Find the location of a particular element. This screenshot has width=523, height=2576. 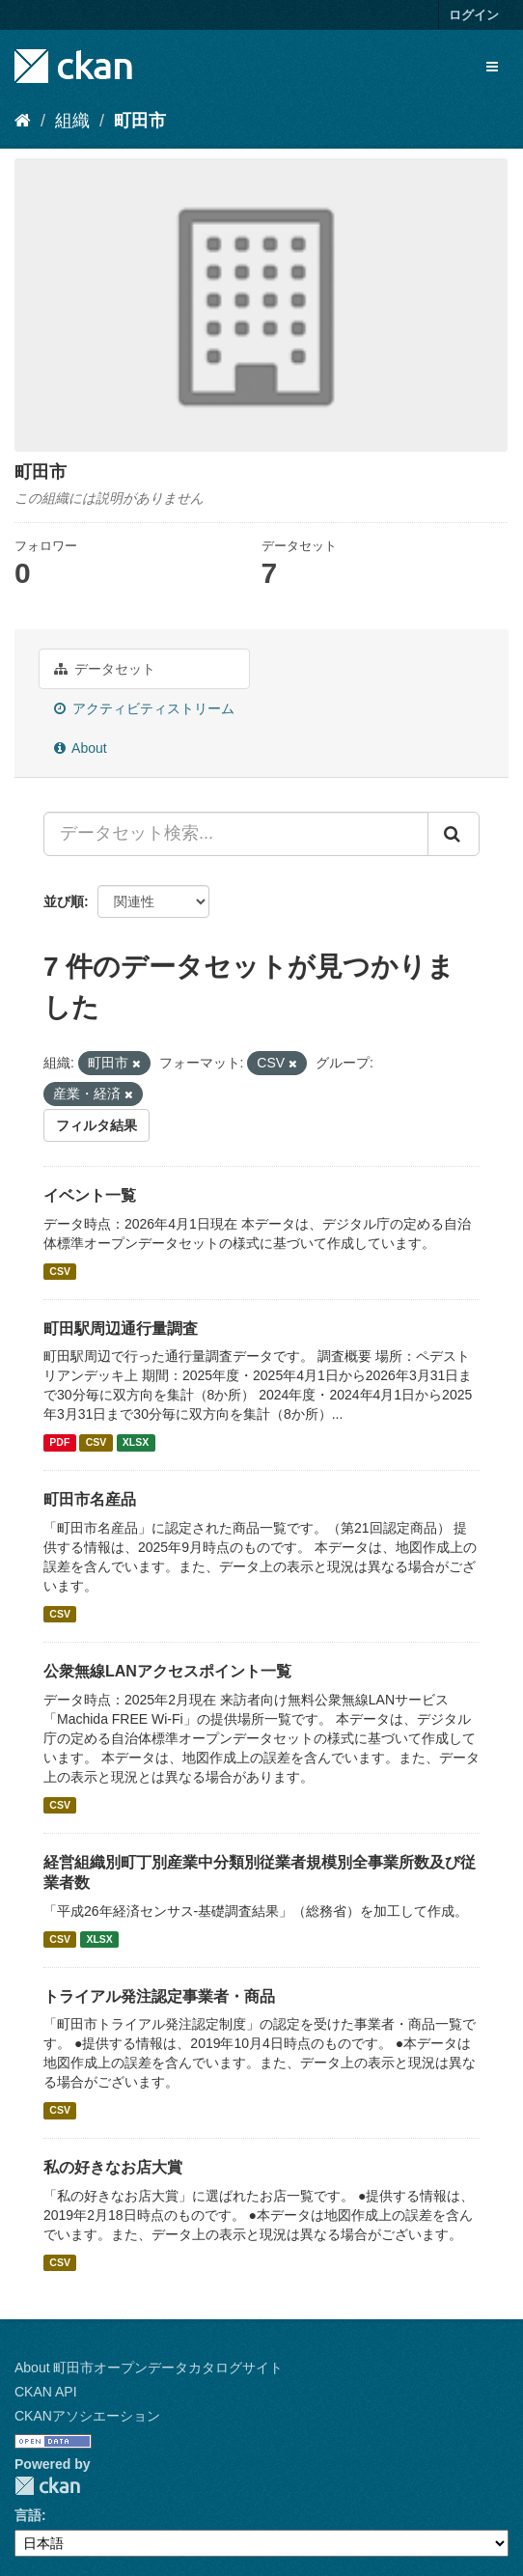

言語 is located at coordinates (27, 2515).